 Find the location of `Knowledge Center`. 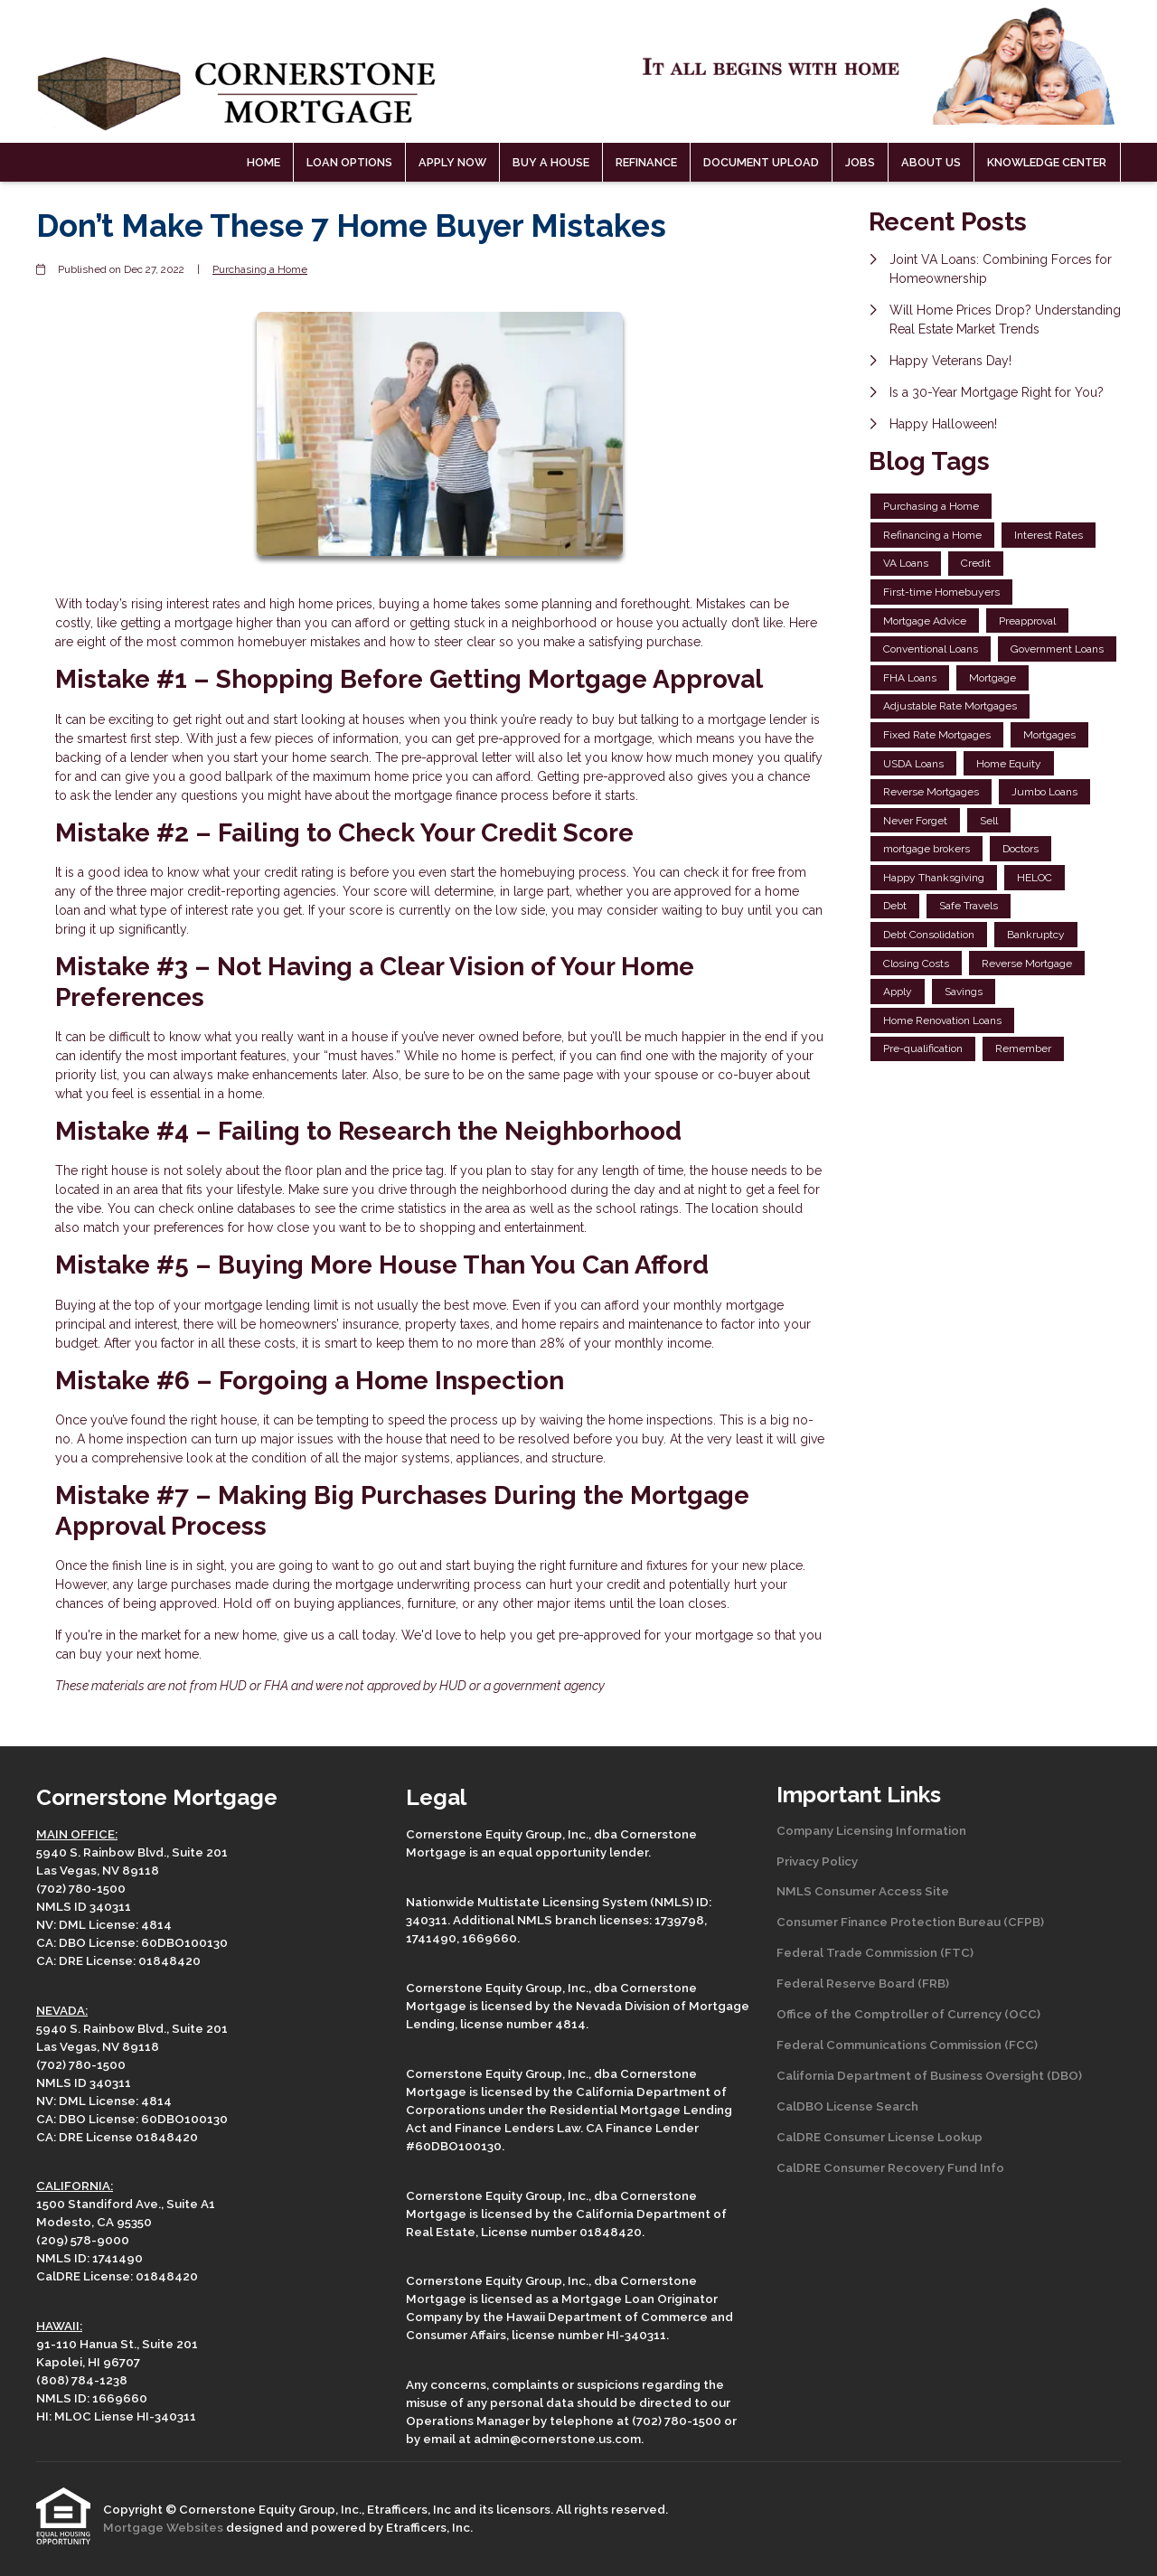

Knowledge Center is located at coordinates (1046, 162).